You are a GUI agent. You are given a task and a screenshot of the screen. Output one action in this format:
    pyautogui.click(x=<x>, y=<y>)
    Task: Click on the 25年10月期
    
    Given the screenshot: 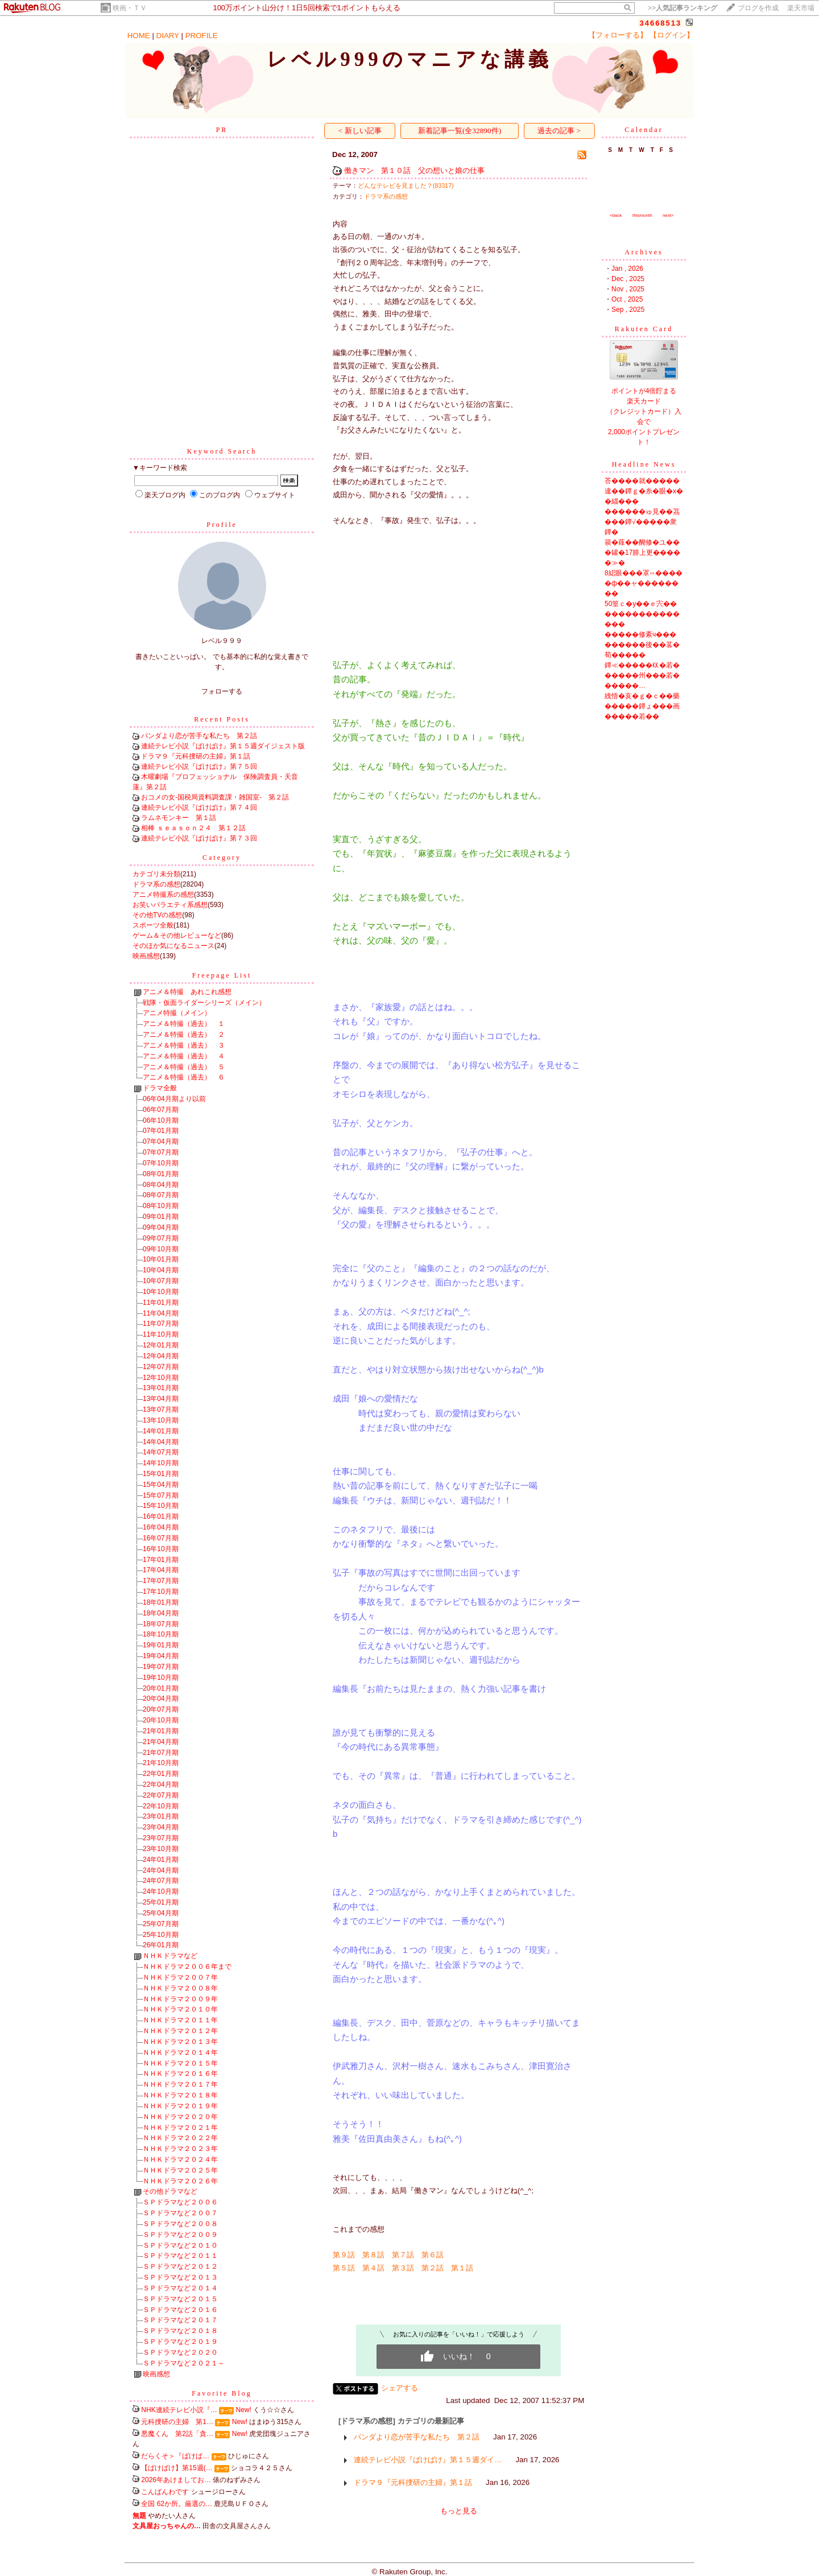 What is the action you would take?
    pyautogui.click(x=161, y=1935)
    